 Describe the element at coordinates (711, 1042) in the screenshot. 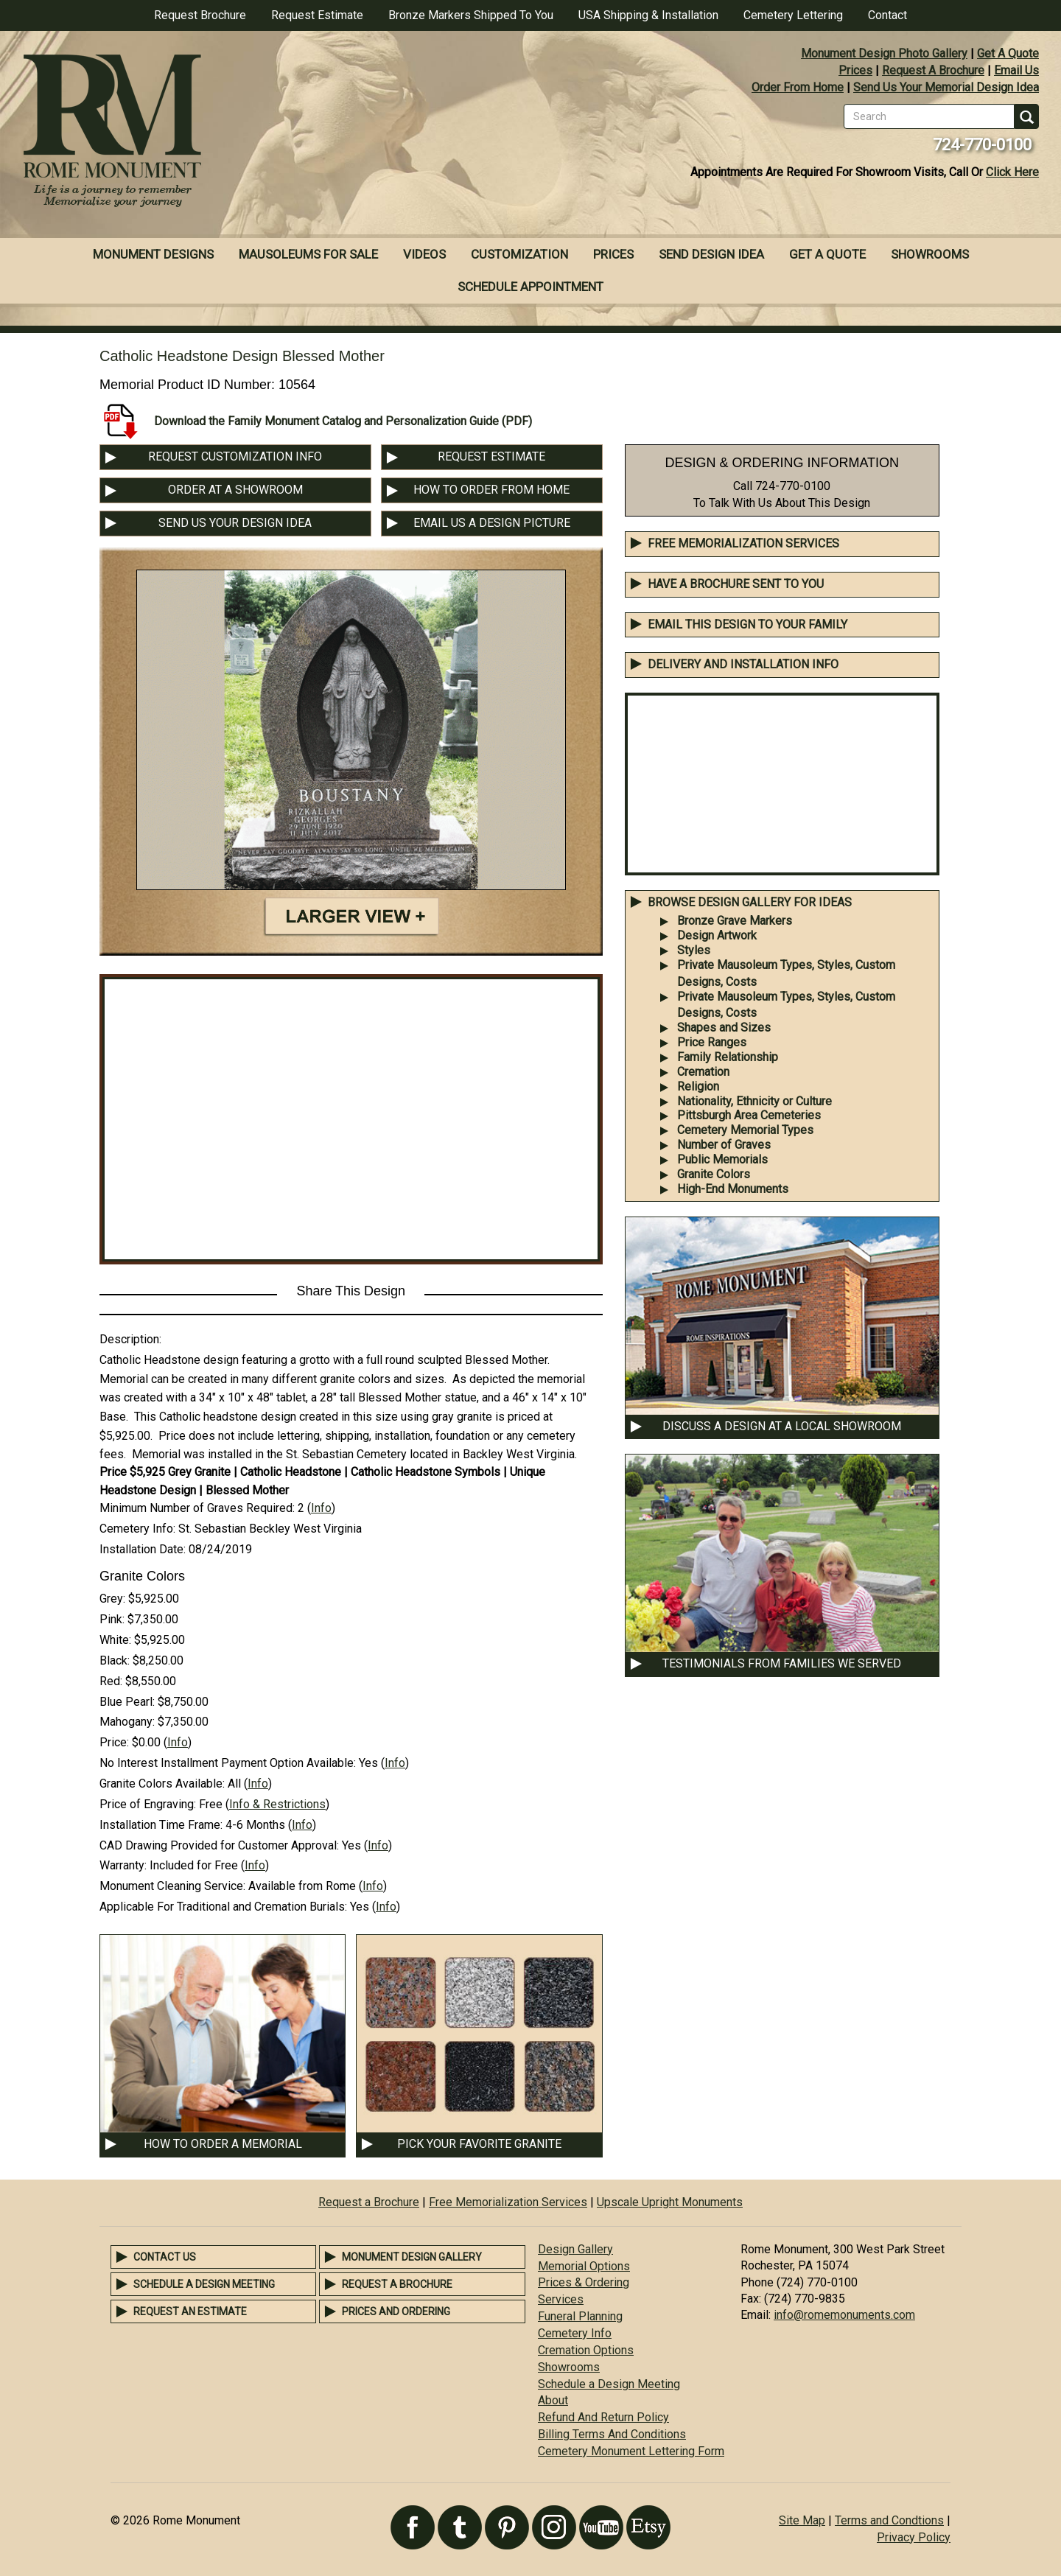

I see `Price Ranges` at that location.